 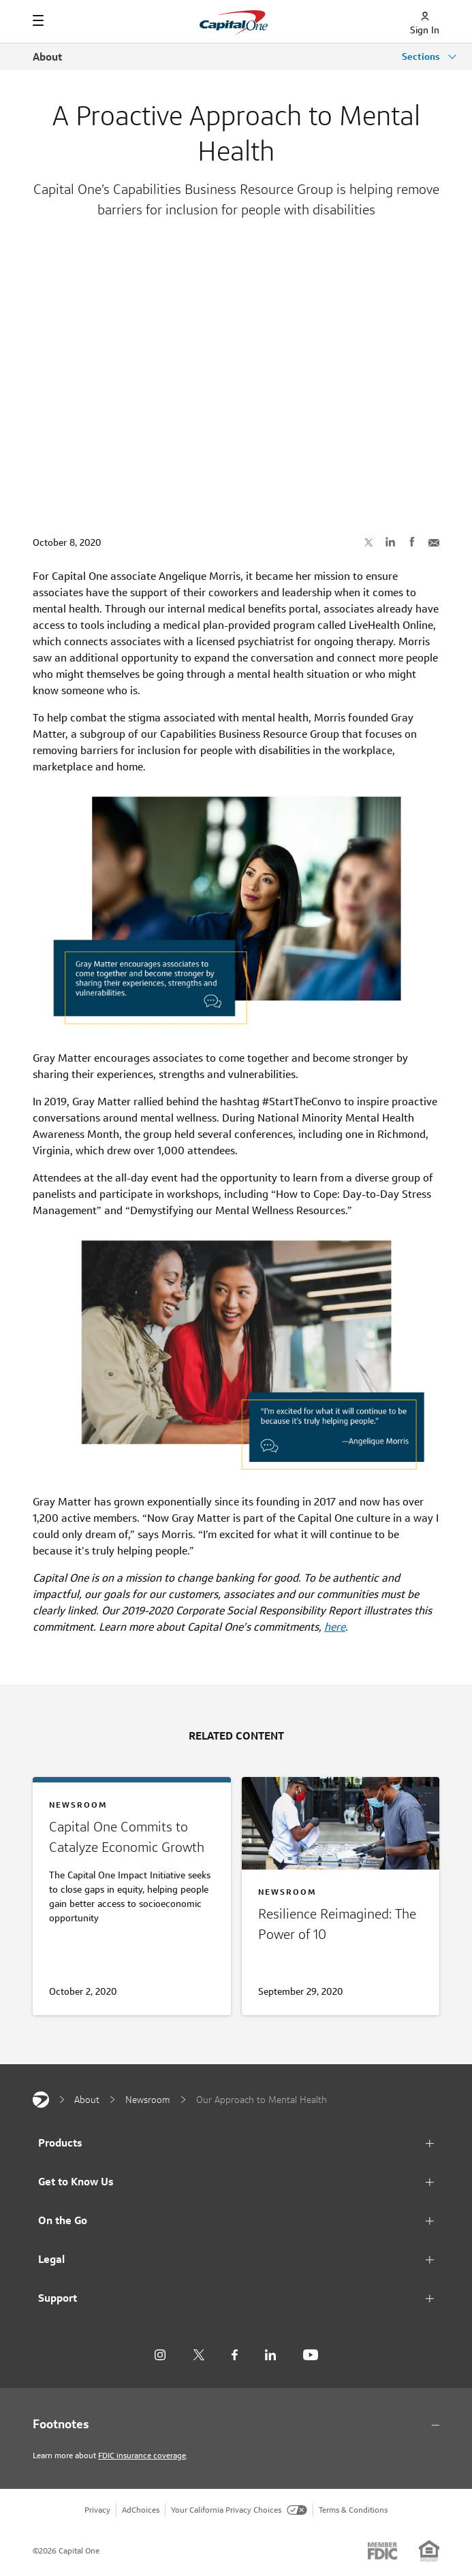 What do you see at coordinates (422, 56) in the screenshot?
I see `Sections` at bounding box center [422, 56].